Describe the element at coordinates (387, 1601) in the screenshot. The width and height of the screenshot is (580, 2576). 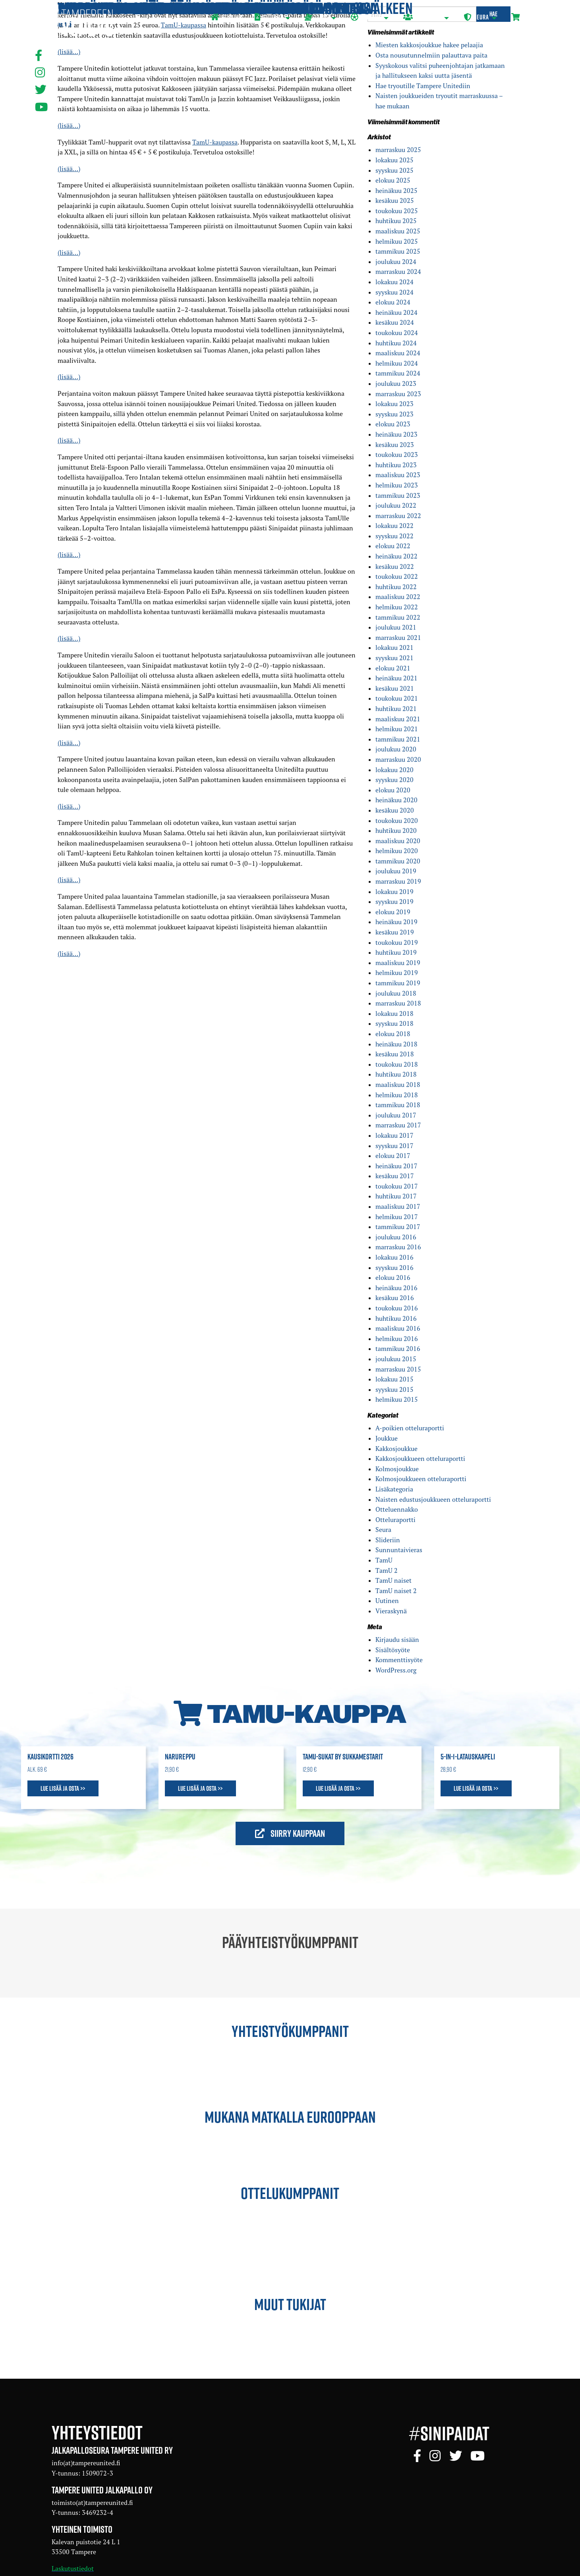
I see `Uutinen` at that location.